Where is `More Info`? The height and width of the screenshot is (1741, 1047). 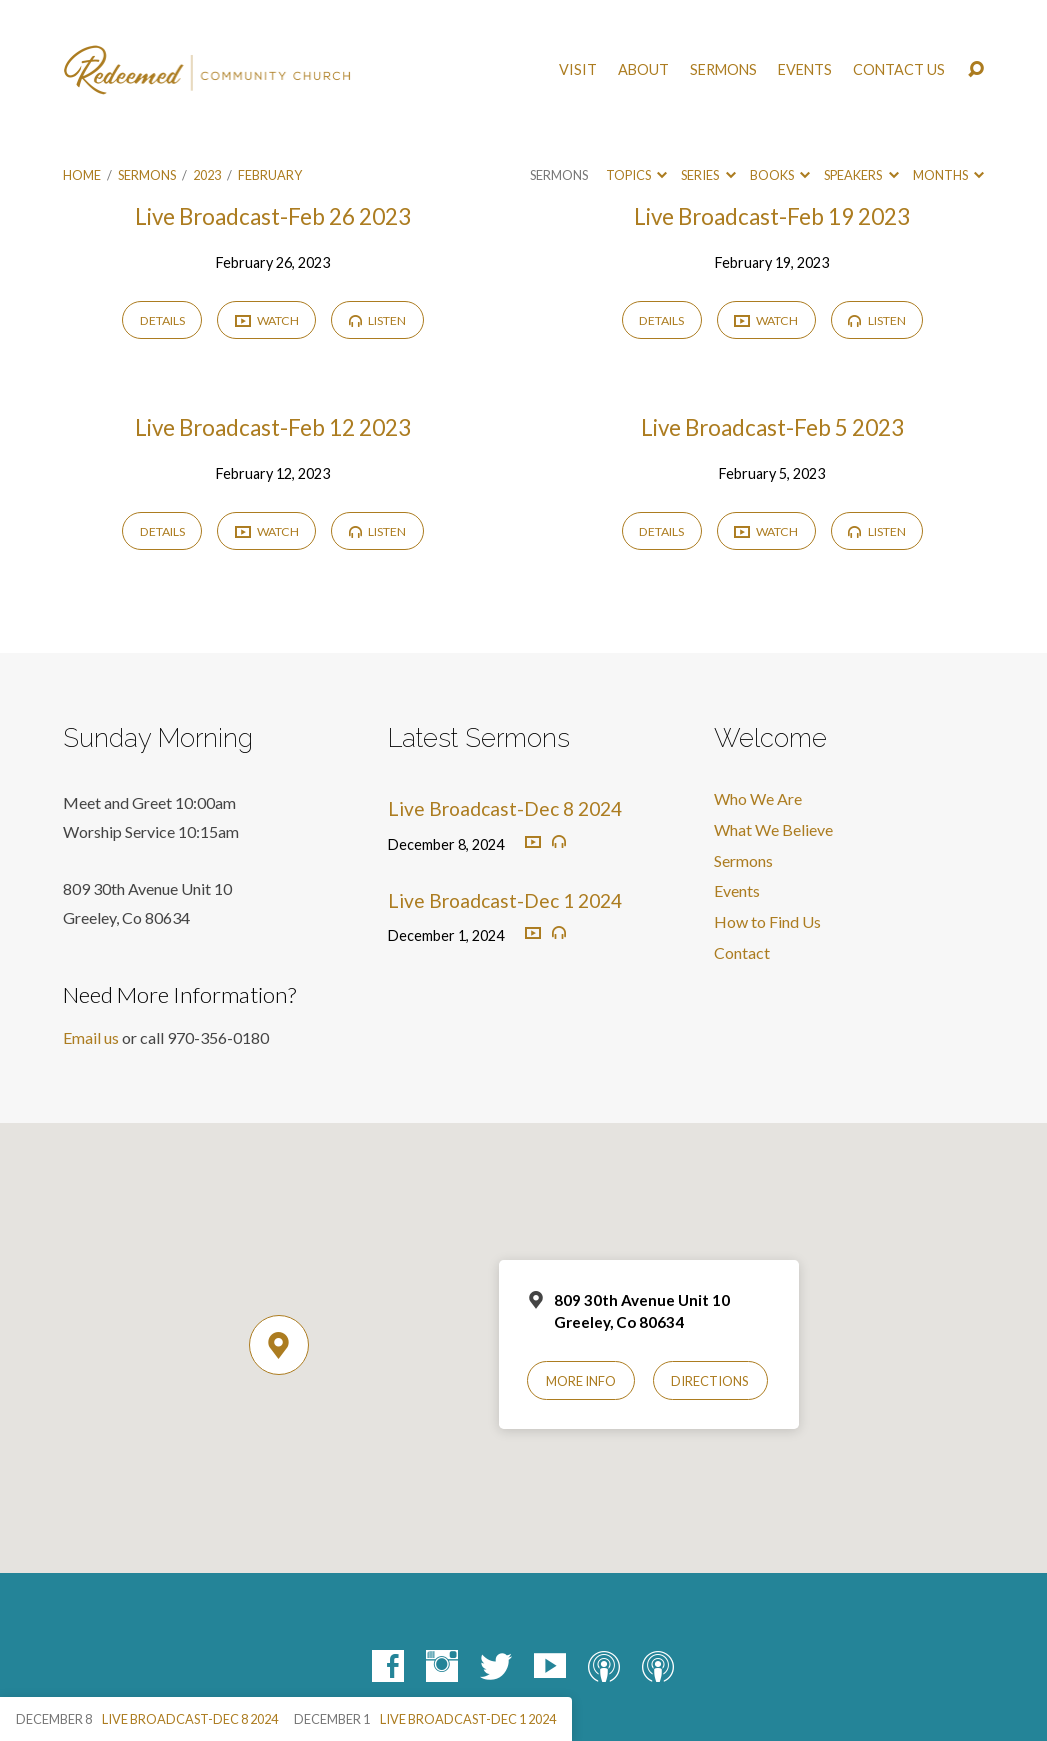
More Info is located at coordinates (581, 1381).